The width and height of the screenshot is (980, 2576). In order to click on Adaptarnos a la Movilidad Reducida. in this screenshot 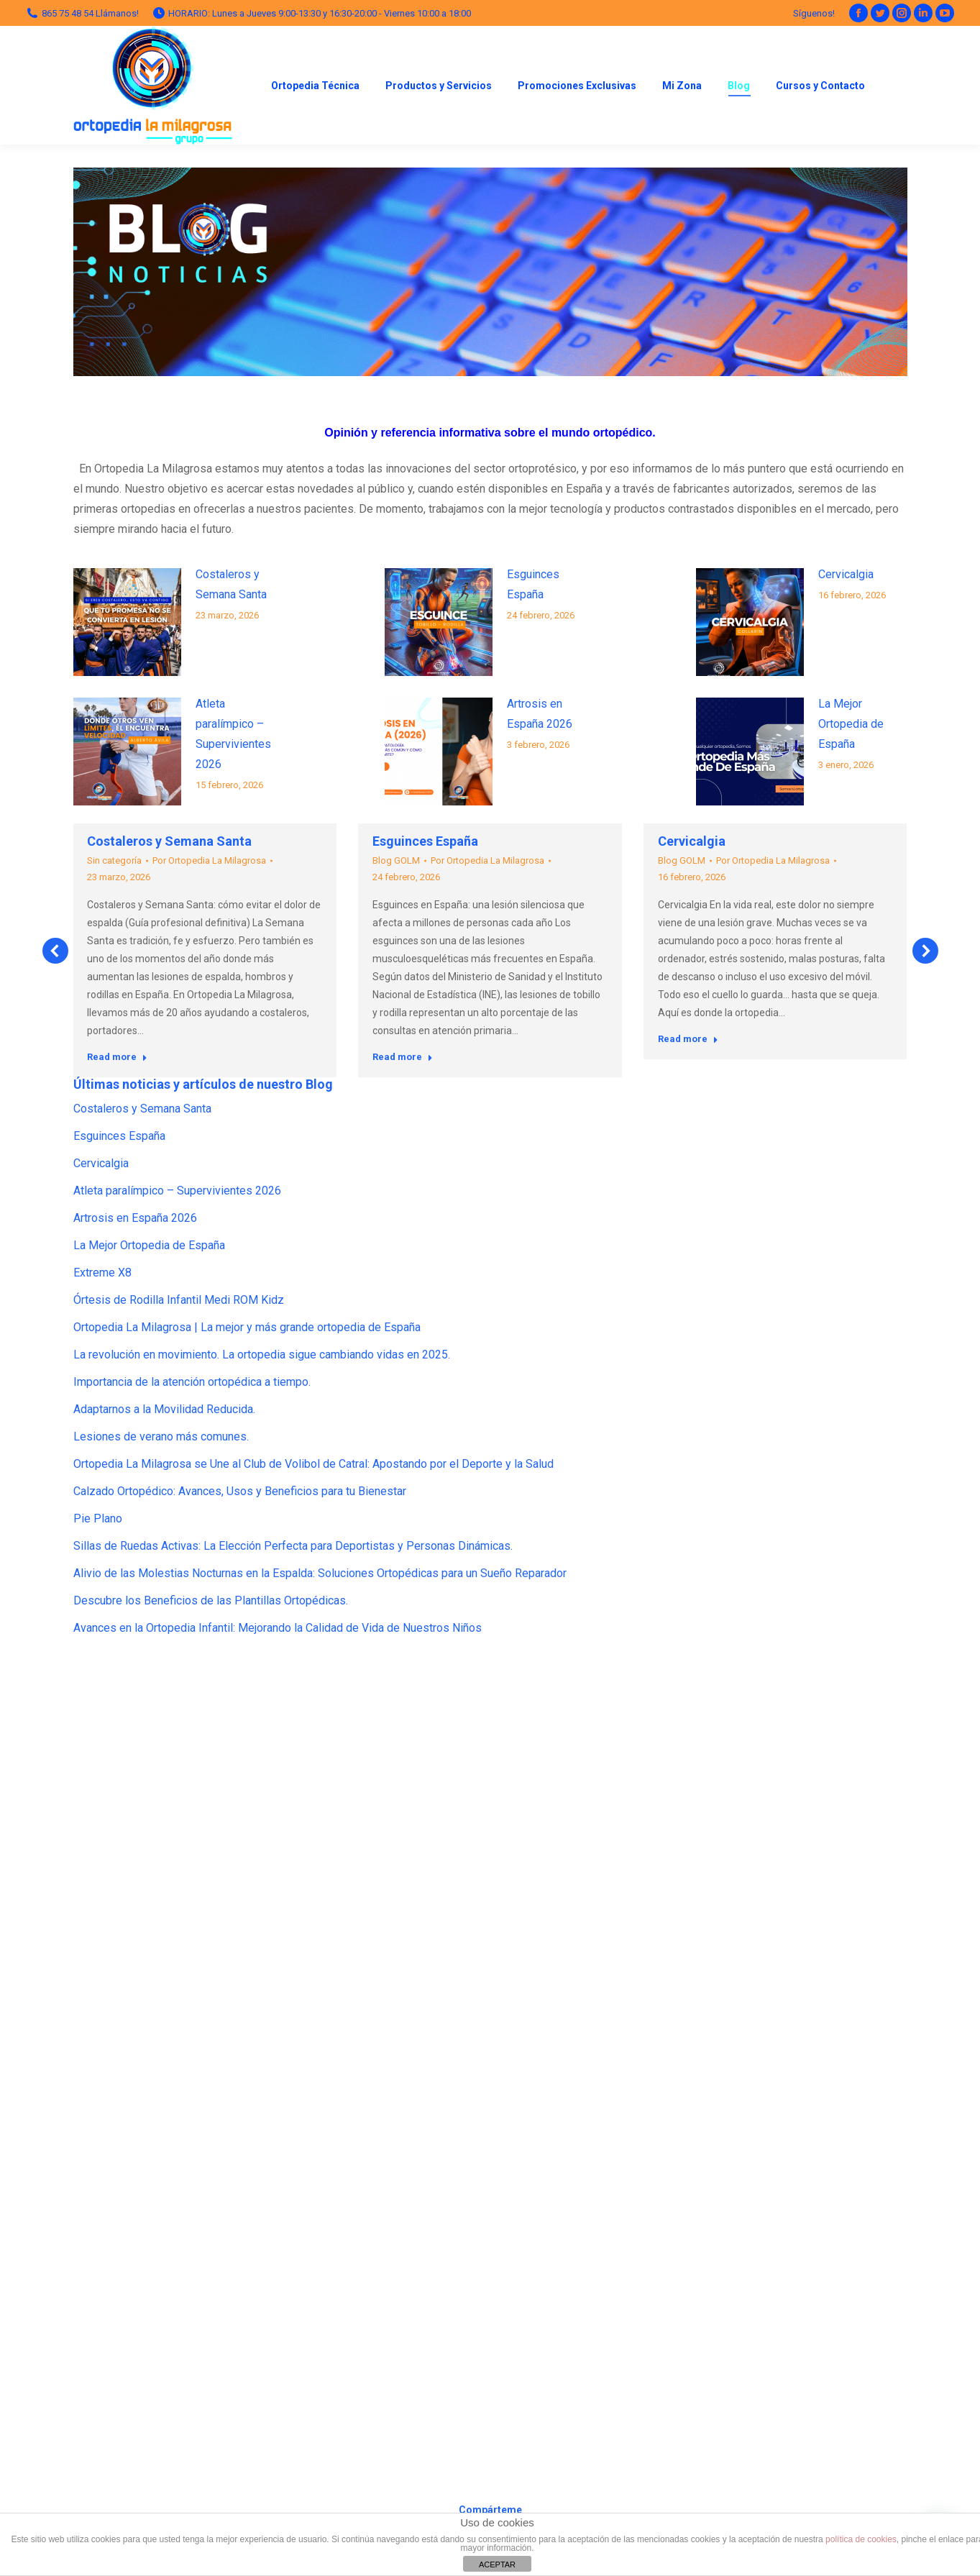, I will do `click(164, 1409)`.